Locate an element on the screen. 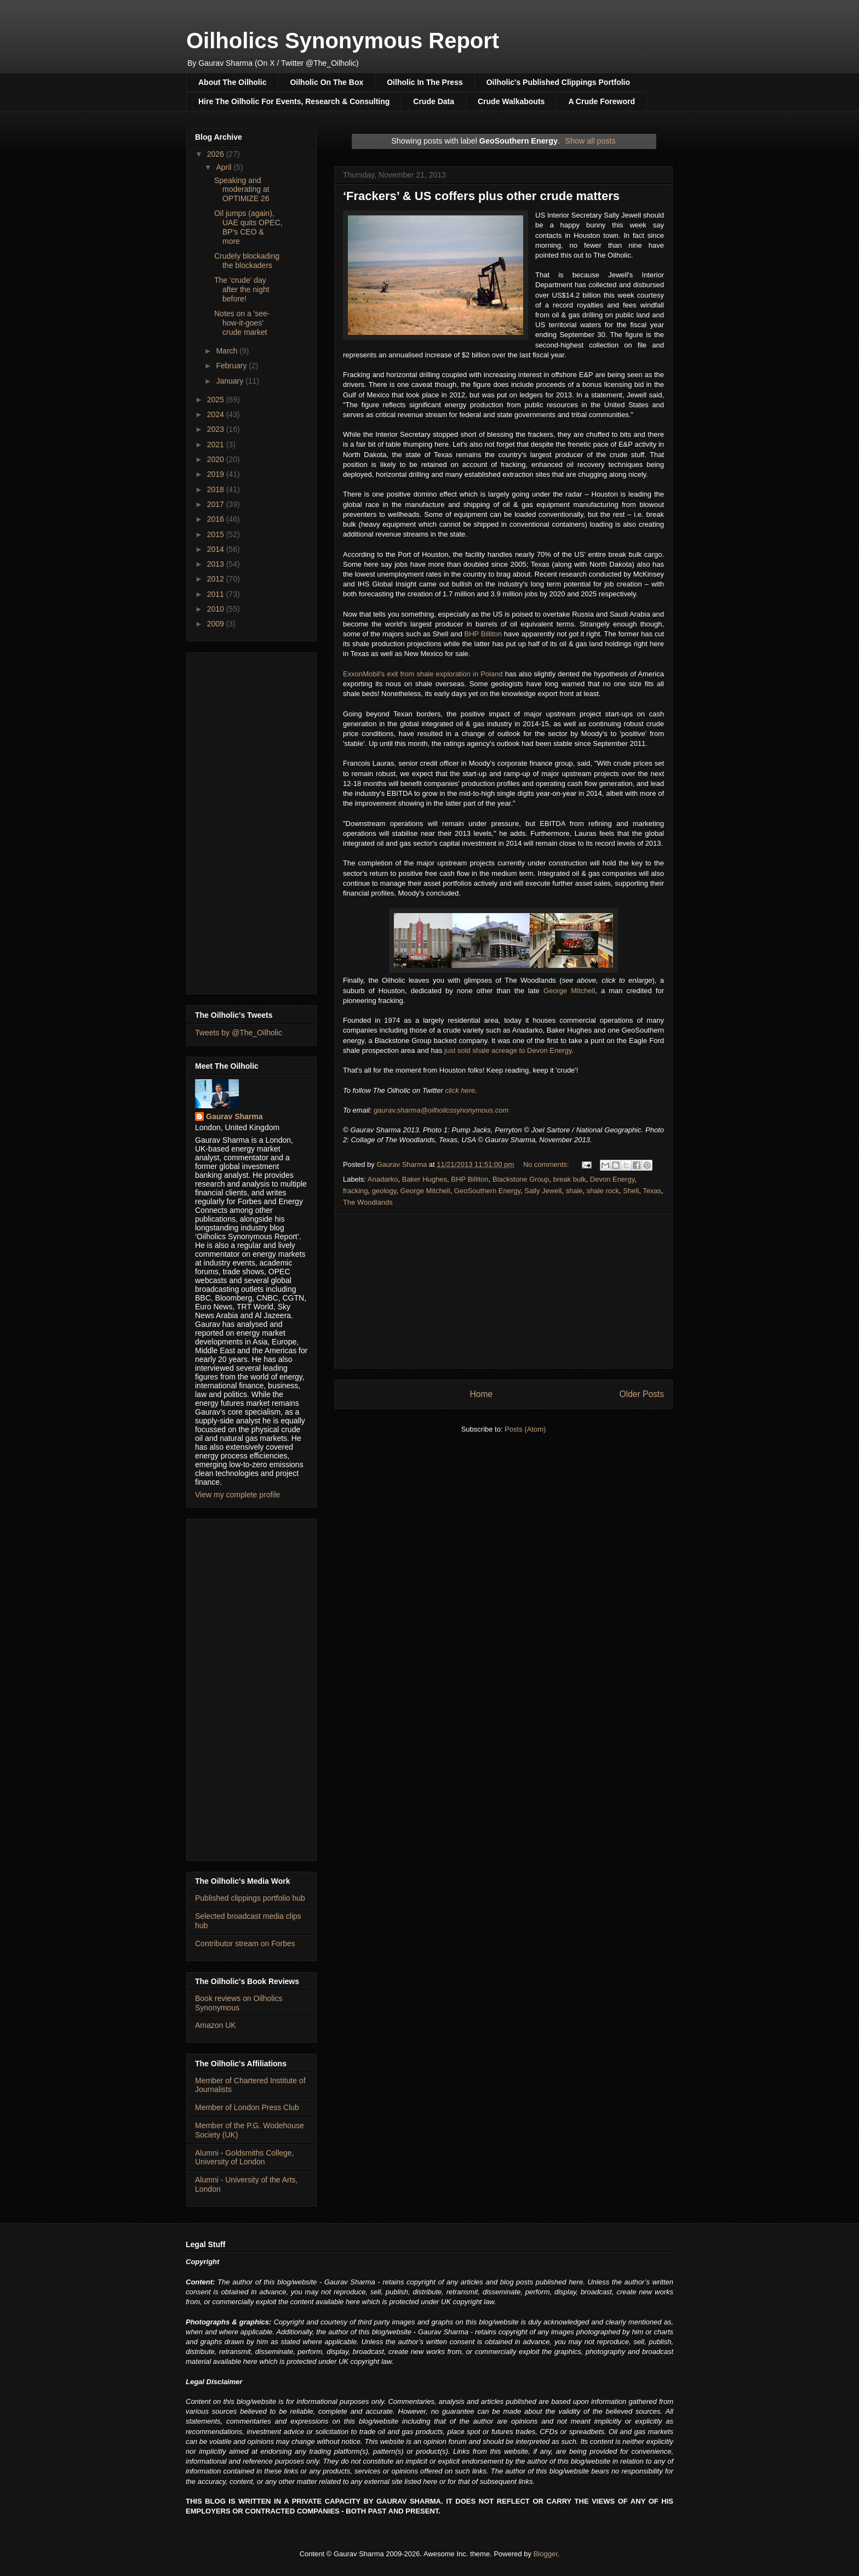 Image resolution: width=859 pixels, height=2576 pixels. Older Posts is located at coordinates (642, 1394).